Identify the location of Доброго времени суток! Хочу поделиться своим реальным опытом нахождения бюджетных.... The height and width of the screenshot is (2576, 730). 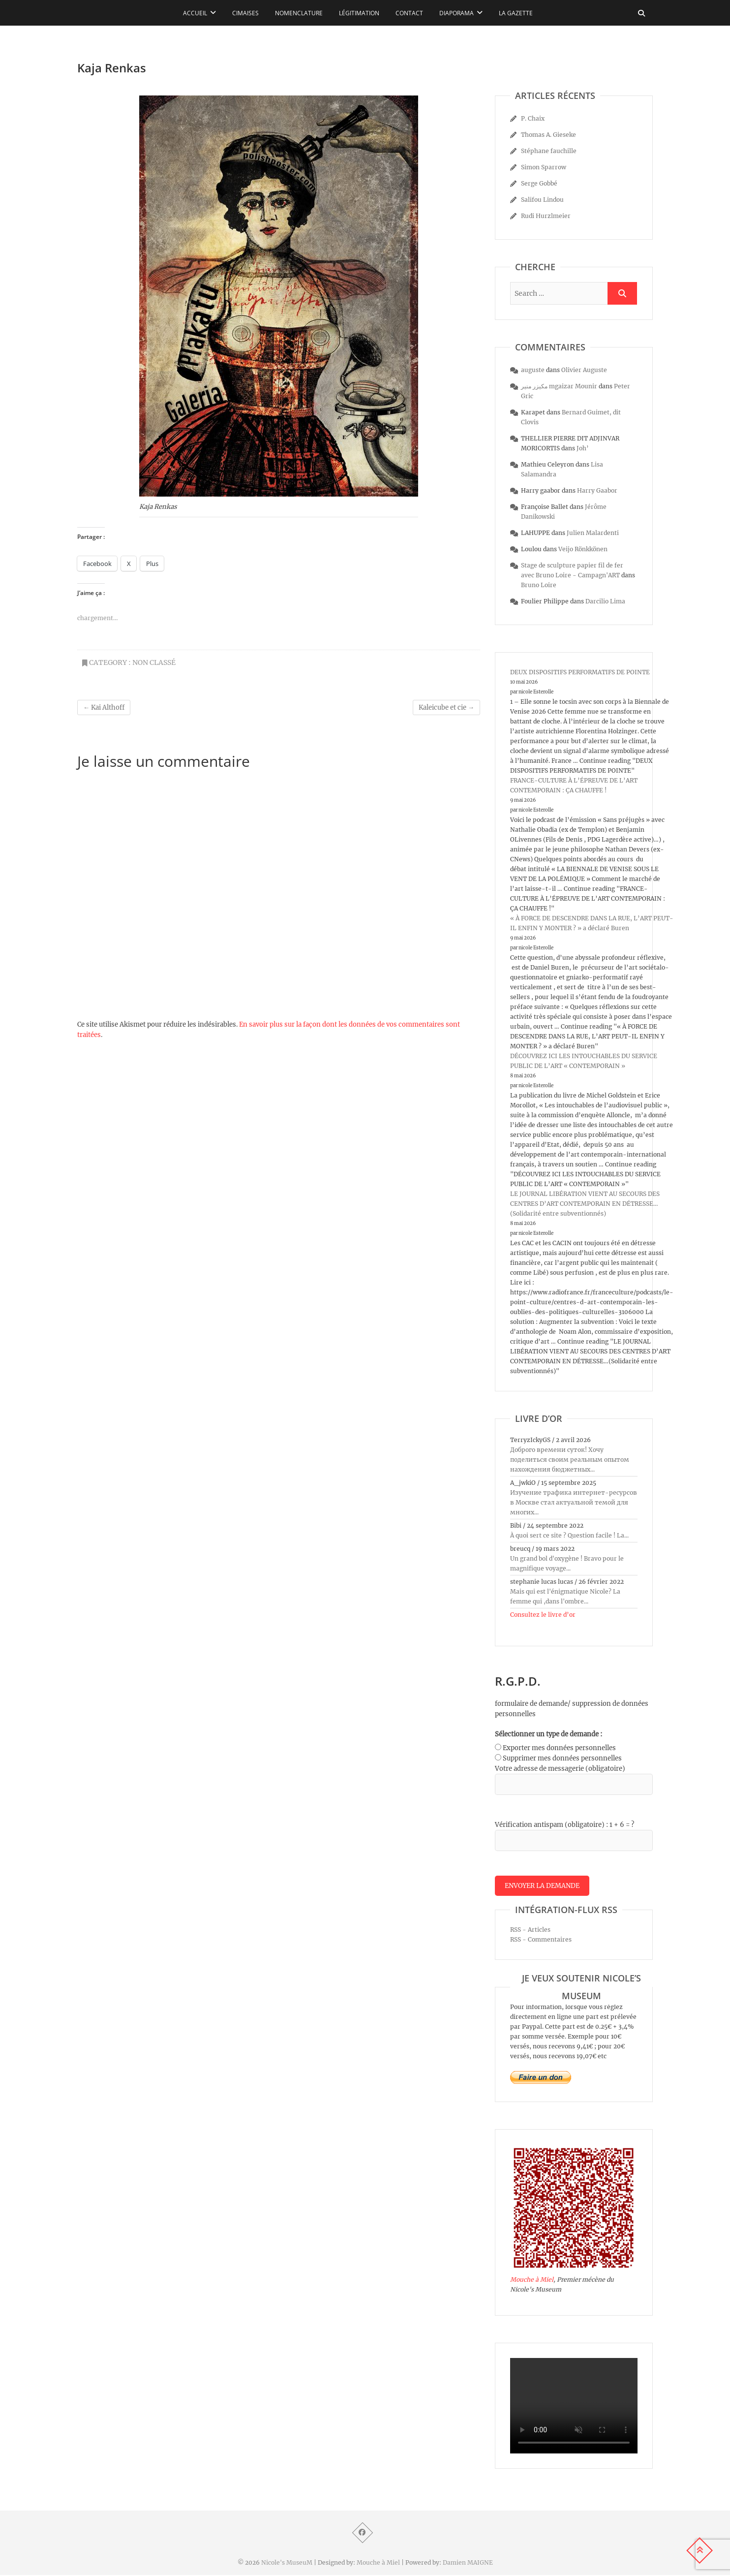
(569, 1459).